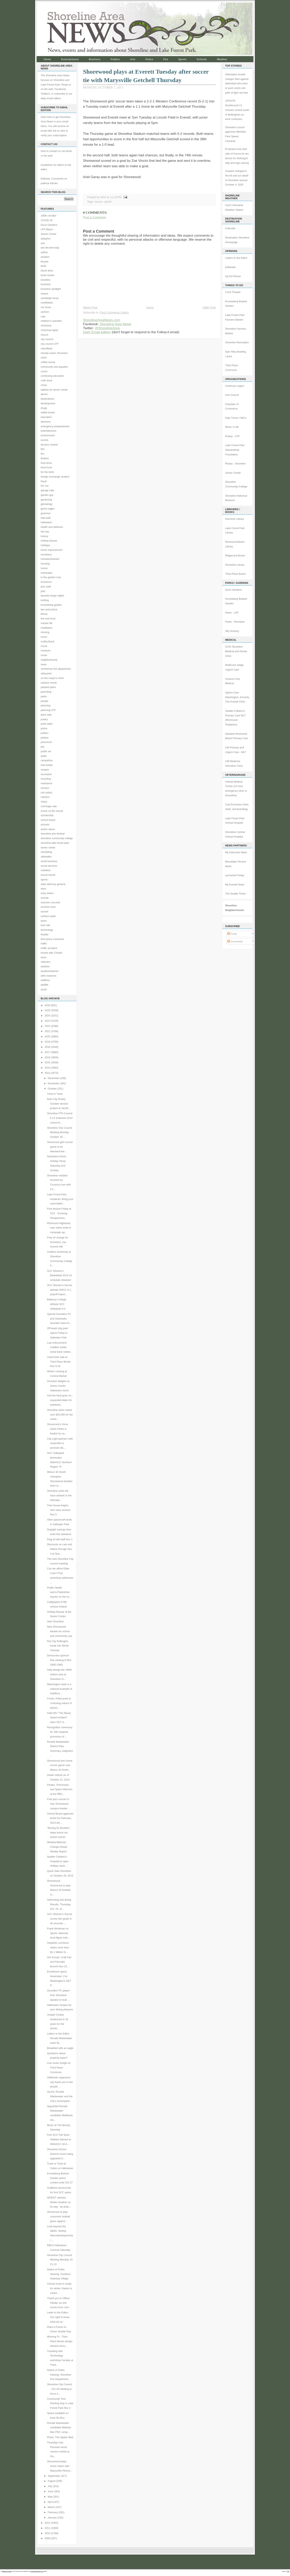 The height and width of the screenshot is (2576, 290). Describe the element at coordinates (51, 289) in the screenshot. I see `business spotlight` at that location.